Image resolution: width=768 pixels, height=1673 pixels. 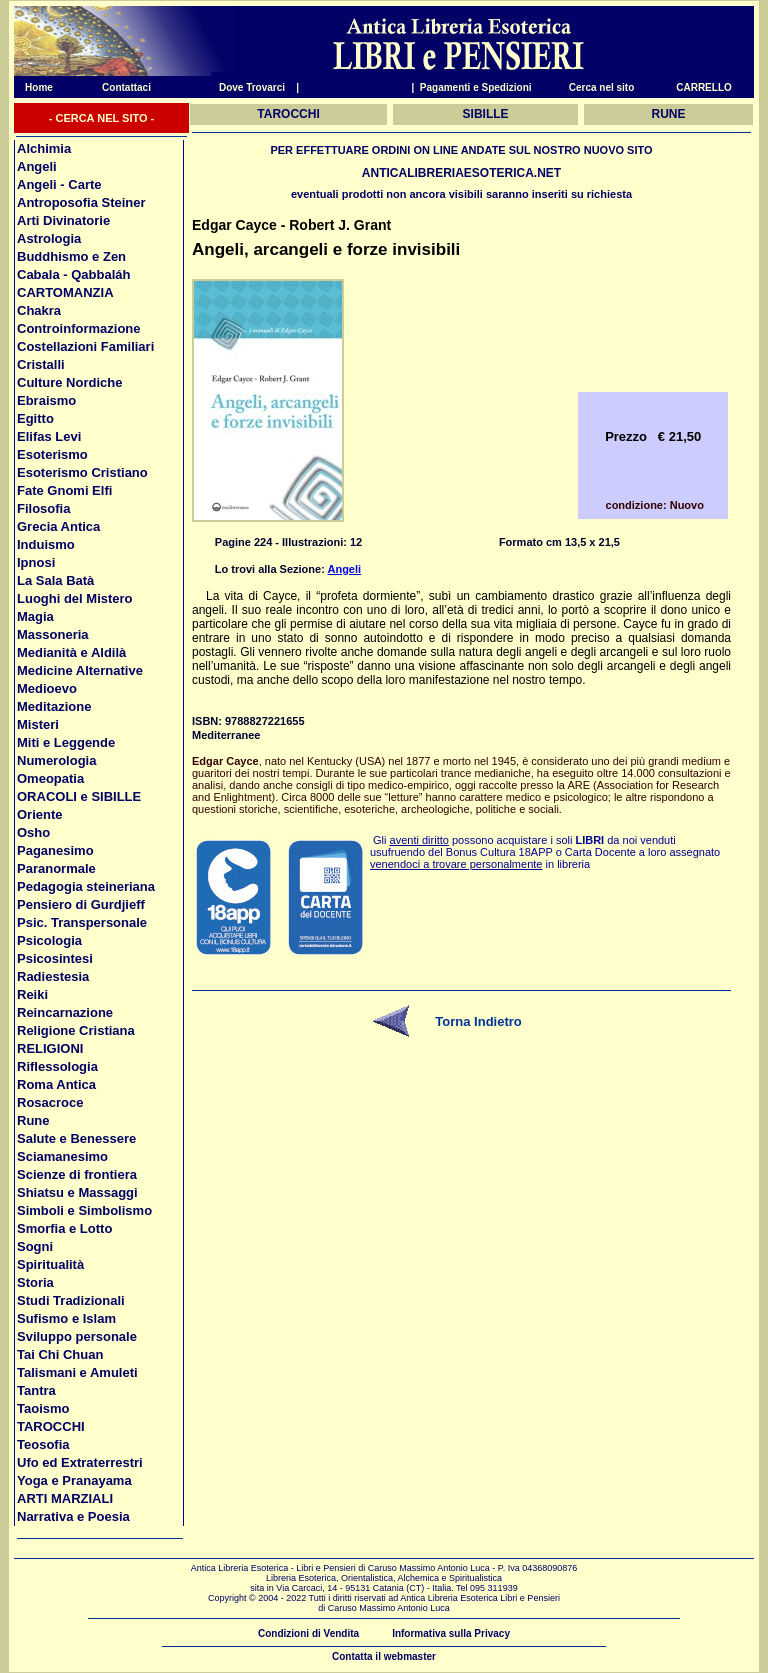 I want to click on Medicine Alternative, so click(x=80, y=670).